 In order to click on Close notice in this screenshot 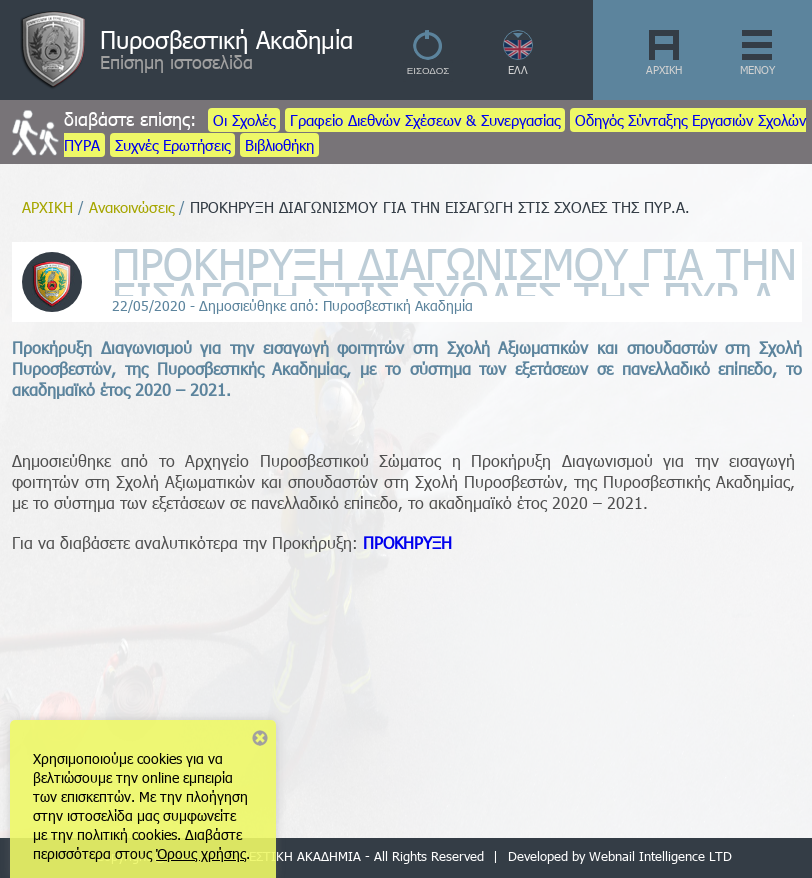, I will do `click(260, 738)`.